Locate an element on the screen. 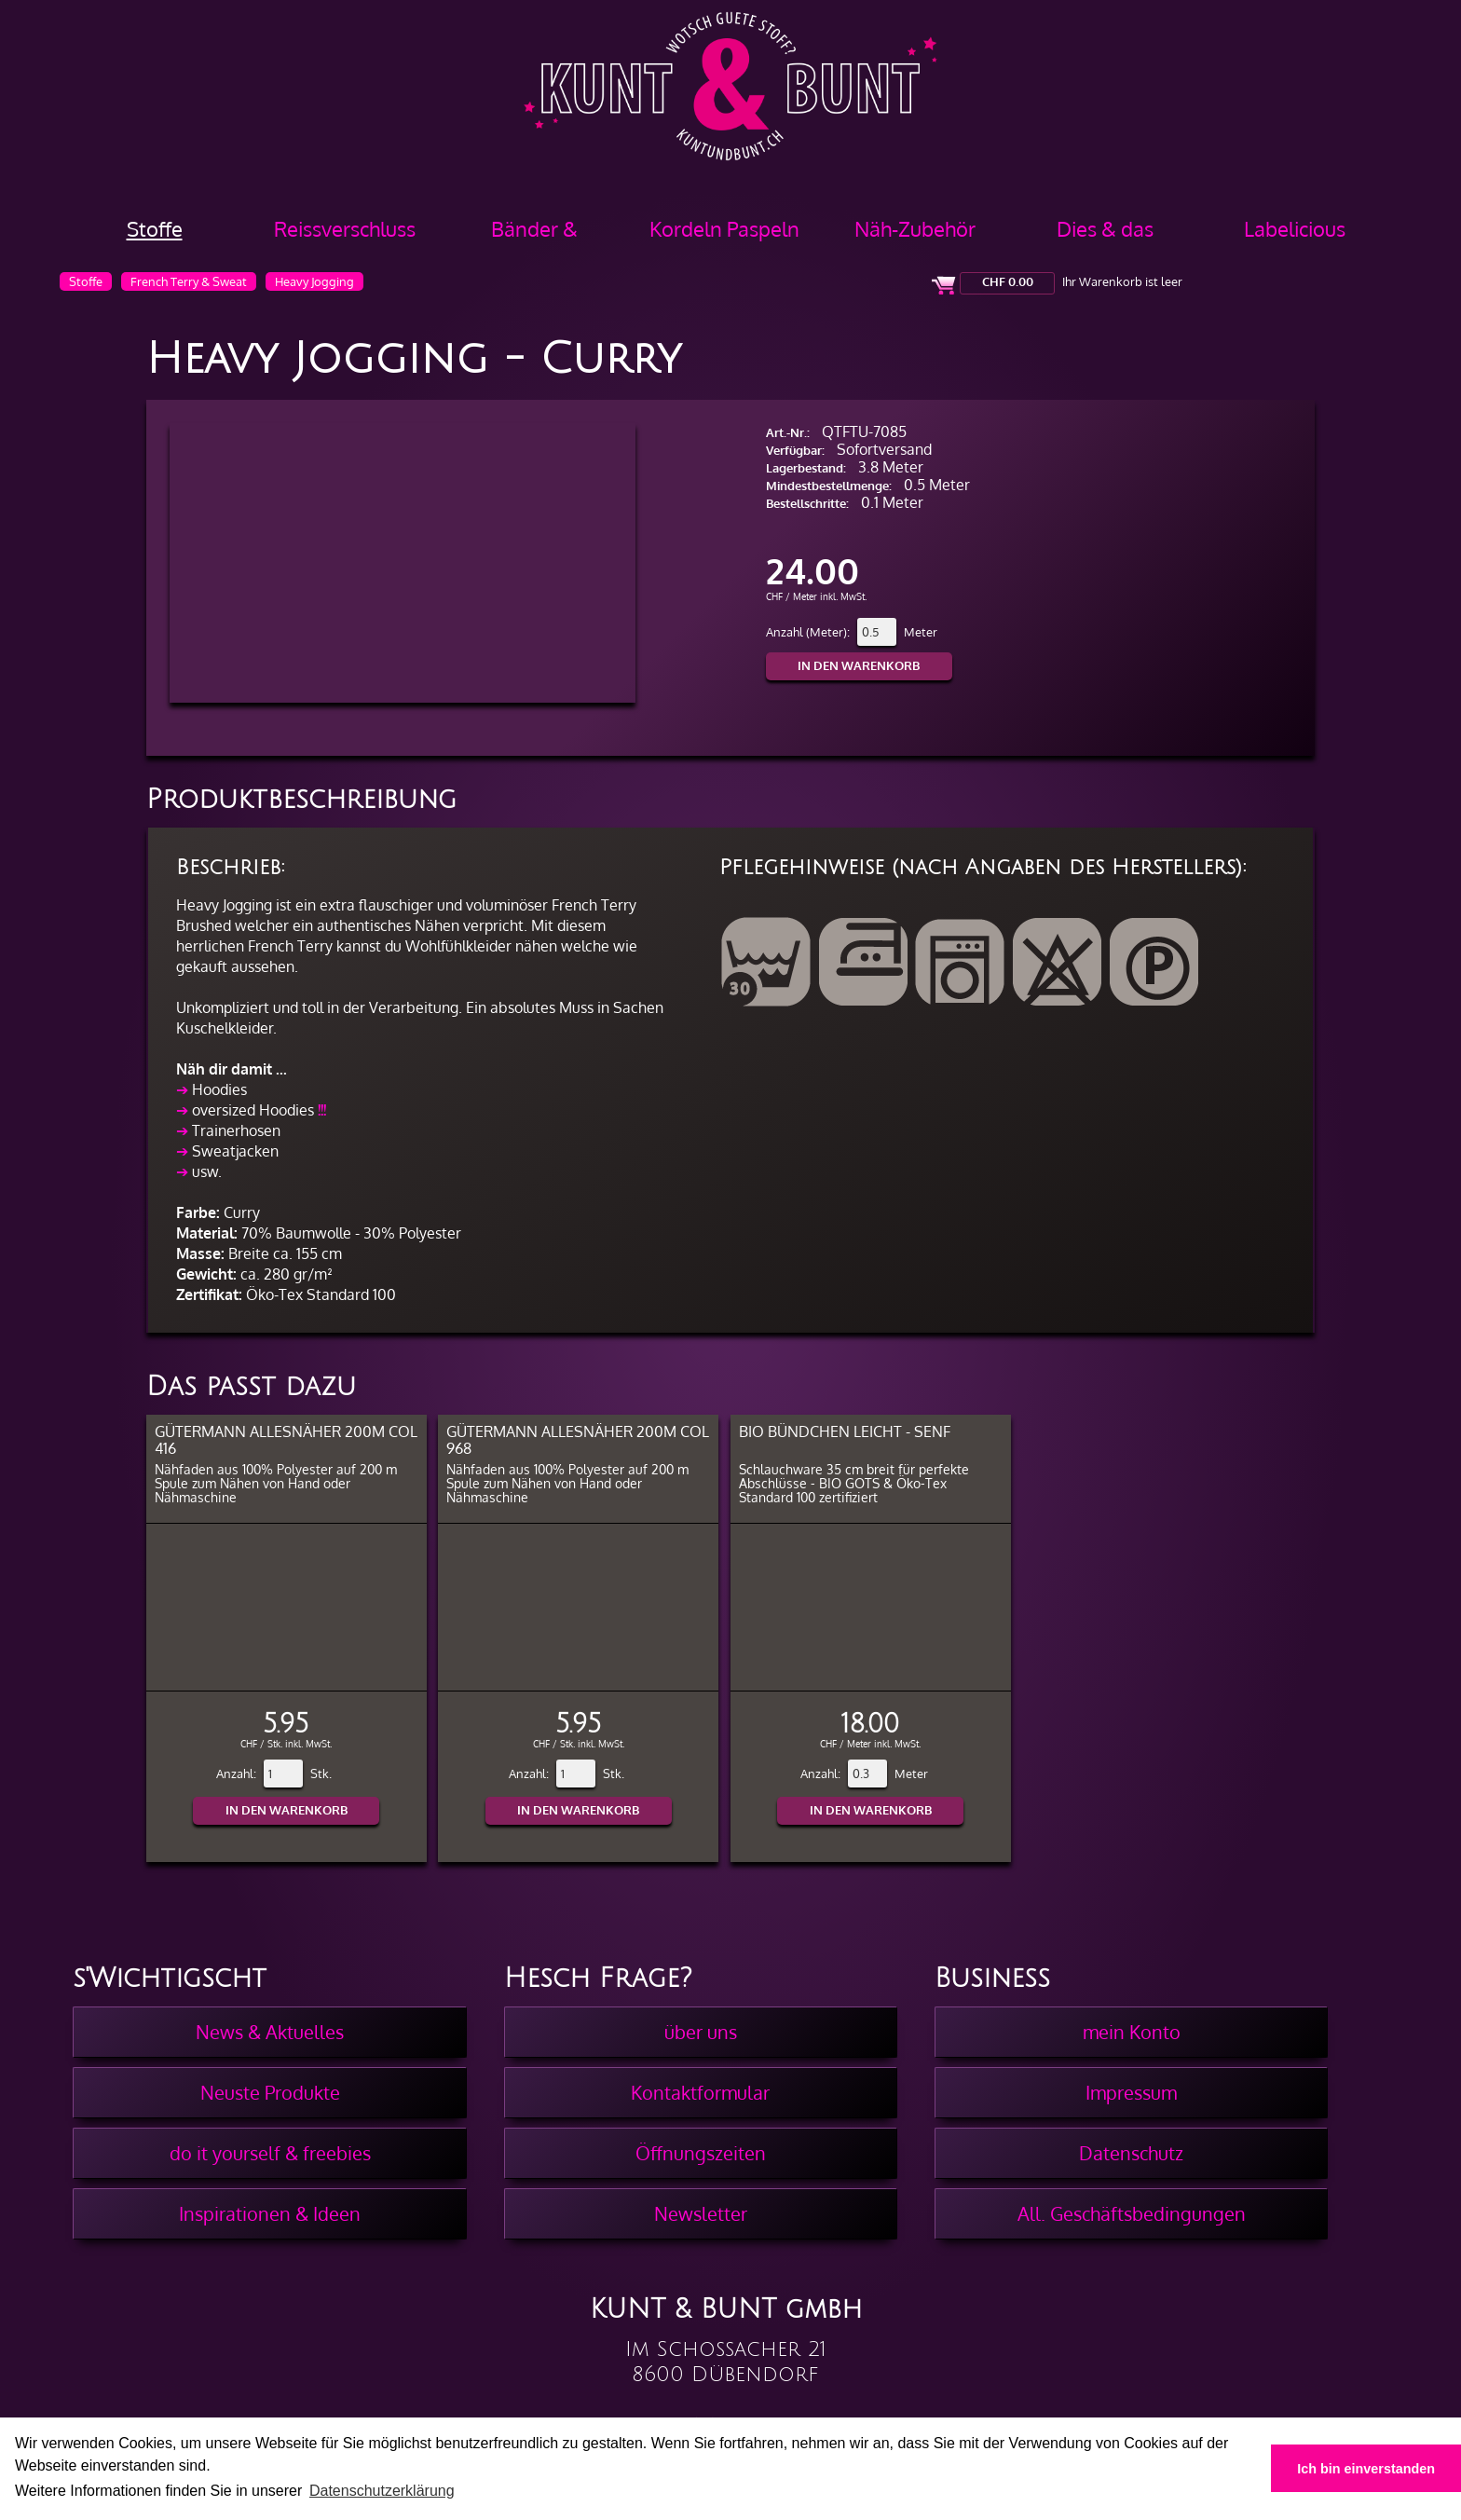  Datenschutzerklärung [button] is located at coordinates (382, 2491).